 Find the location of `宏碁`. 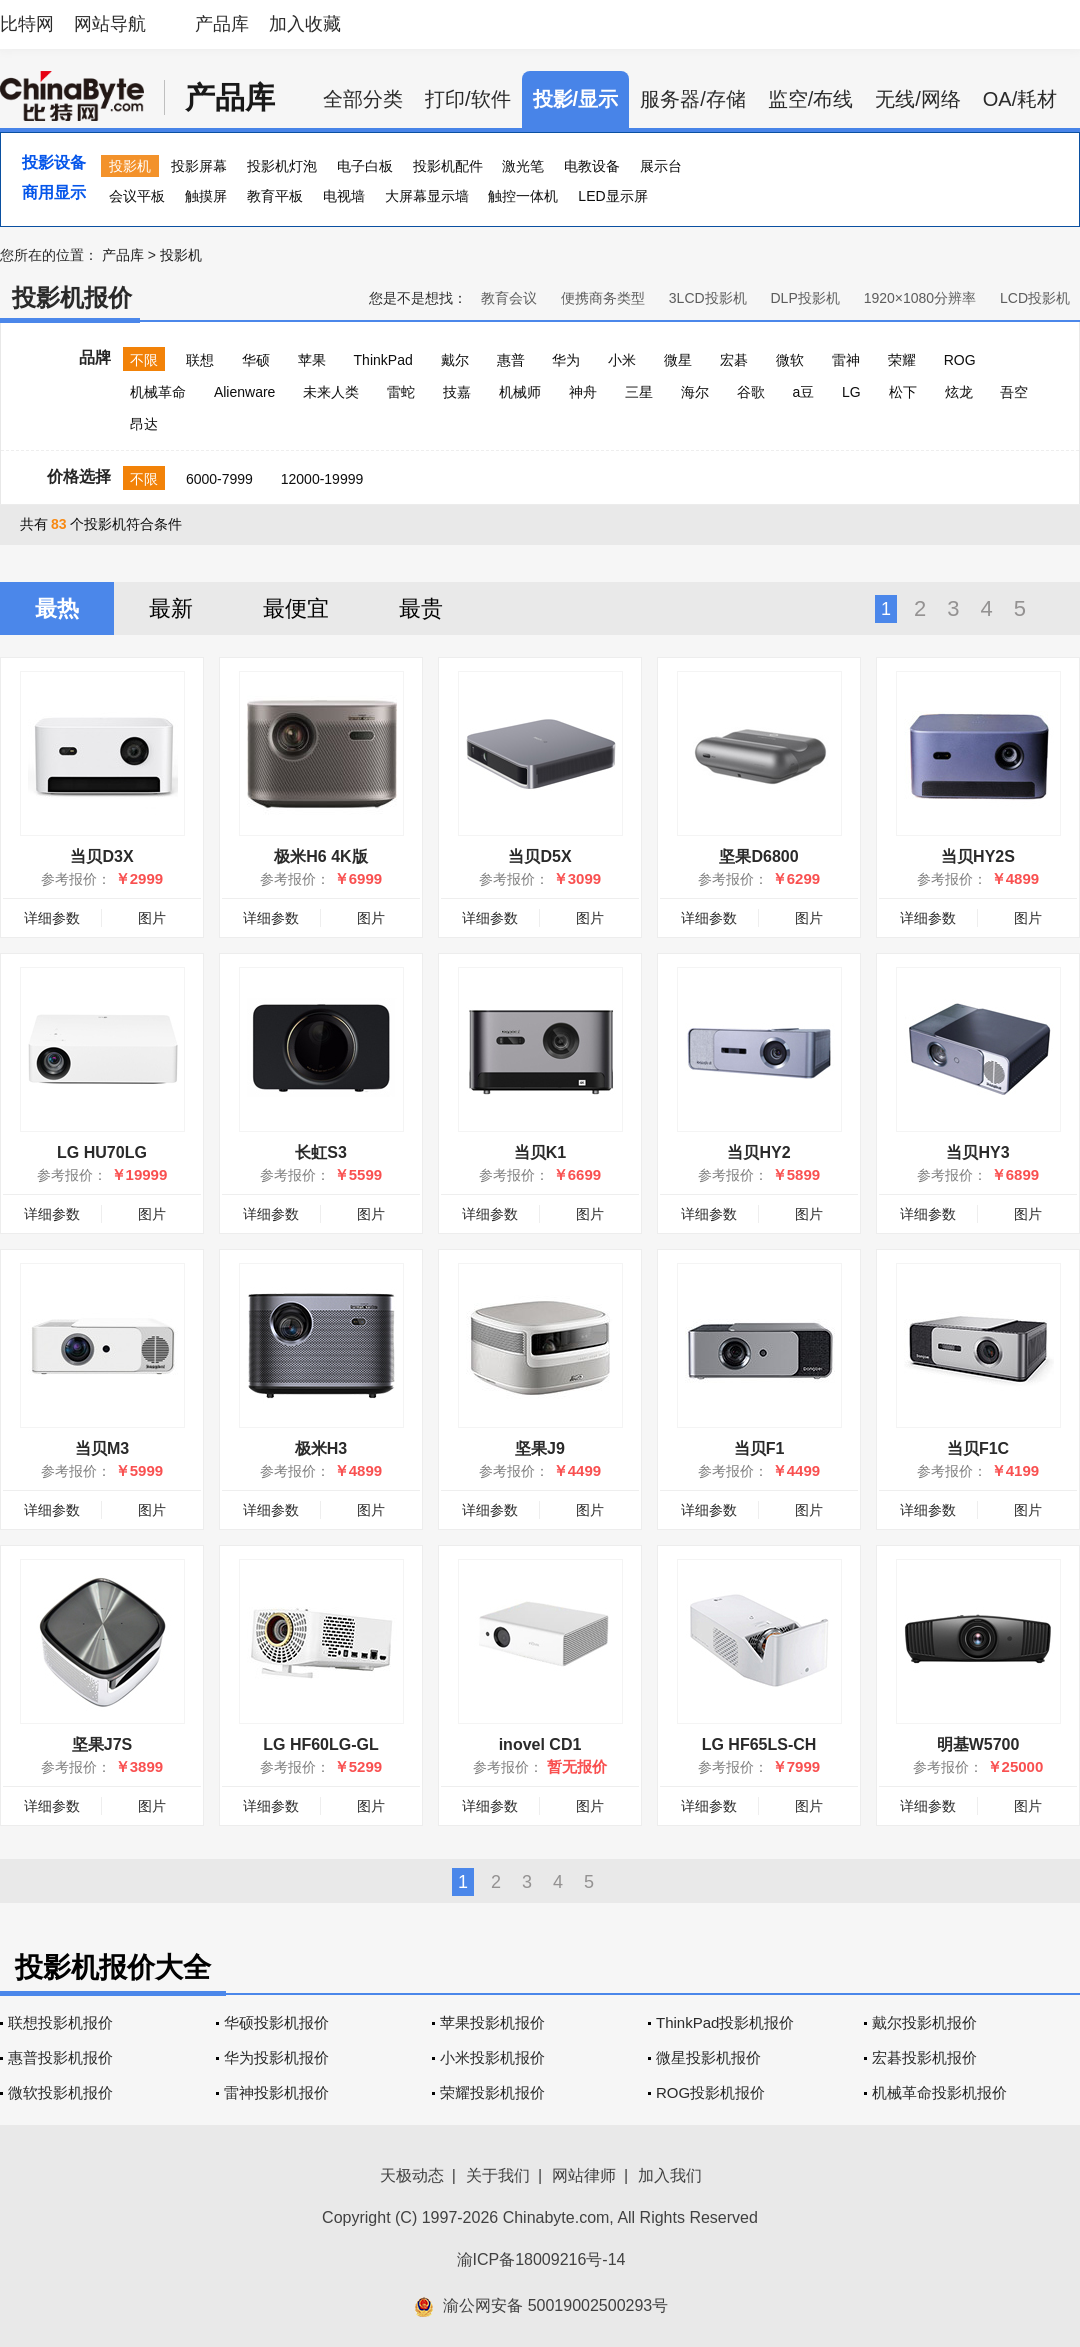

宏碁 is located at coordinates (734, 360).